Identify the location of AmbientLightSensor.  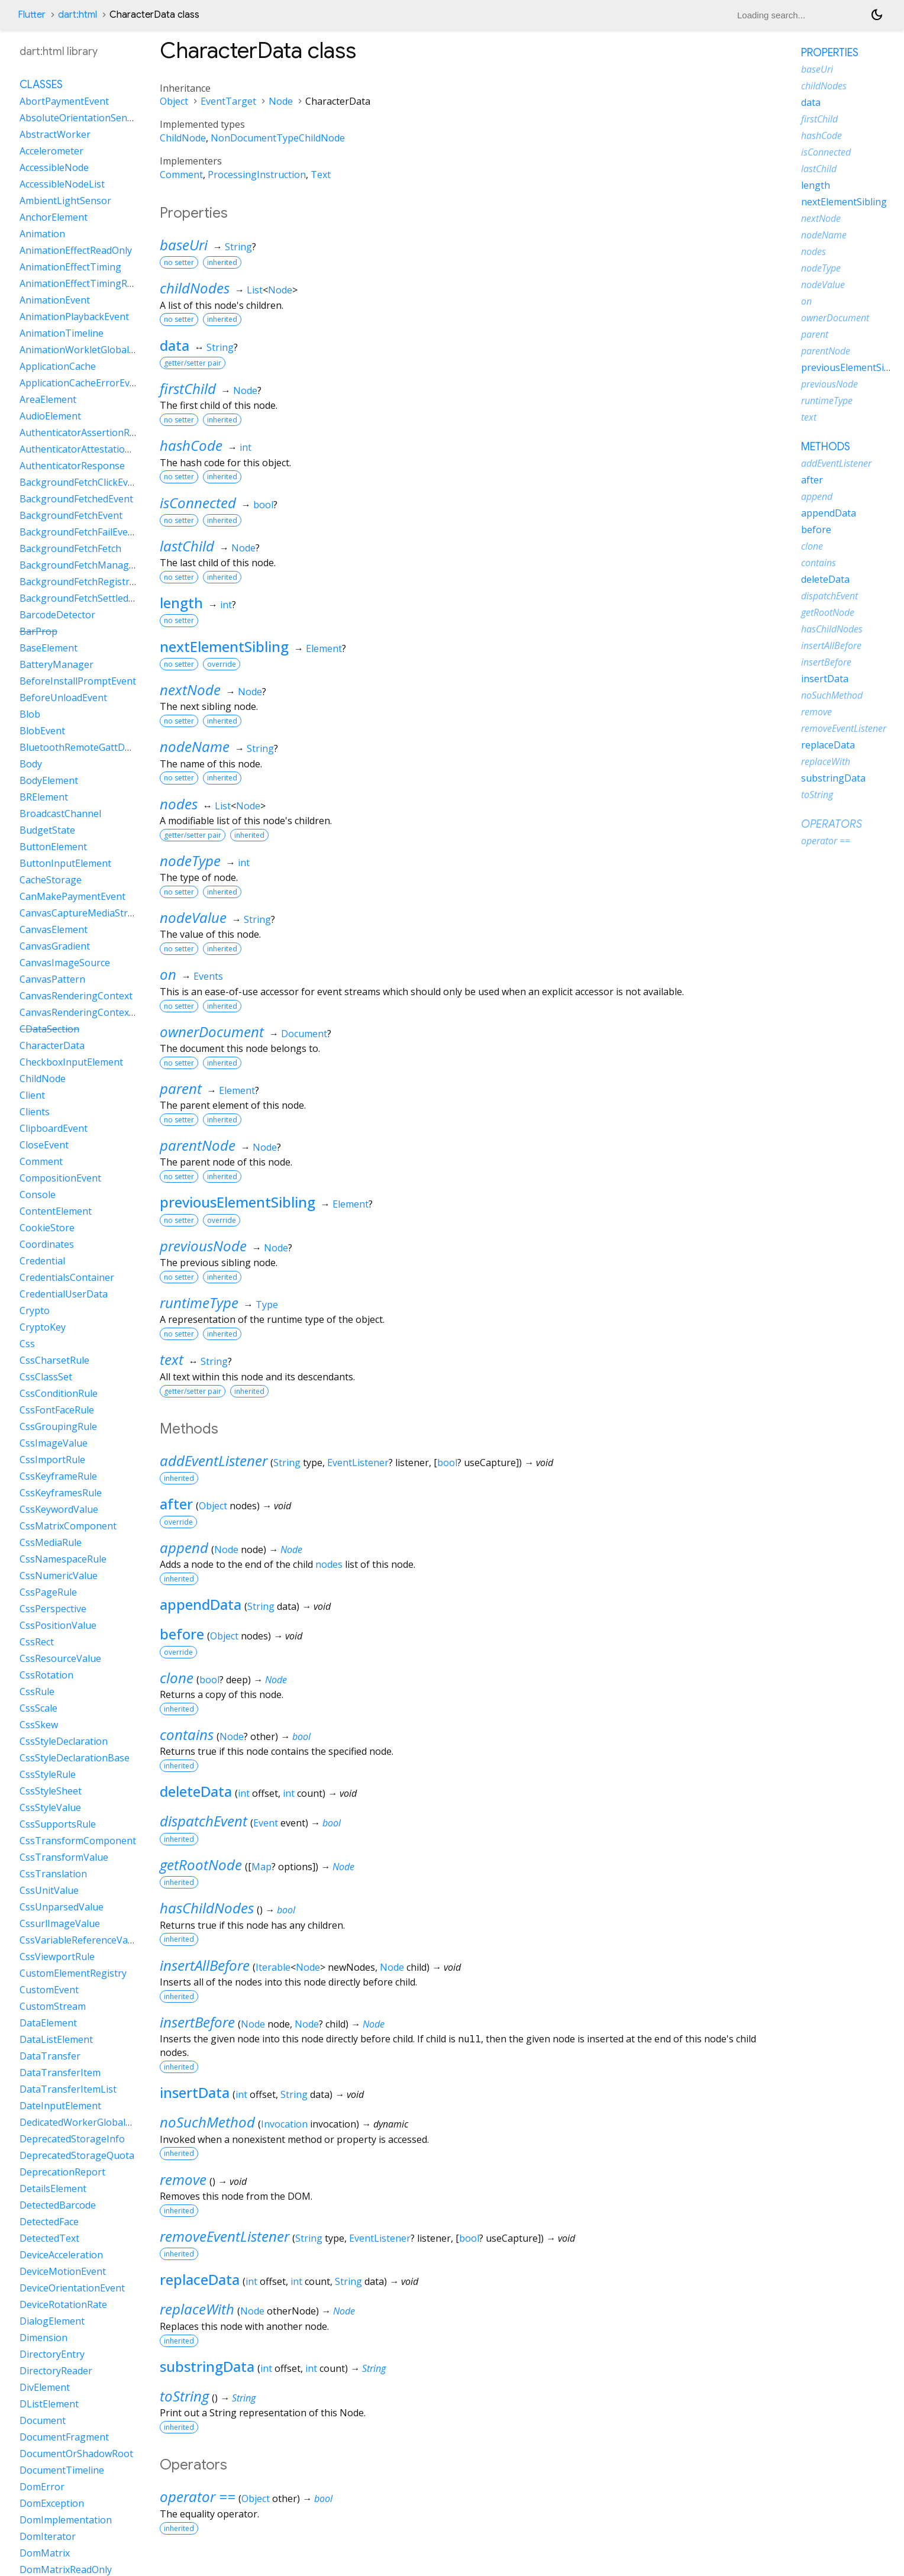
(65, 200).